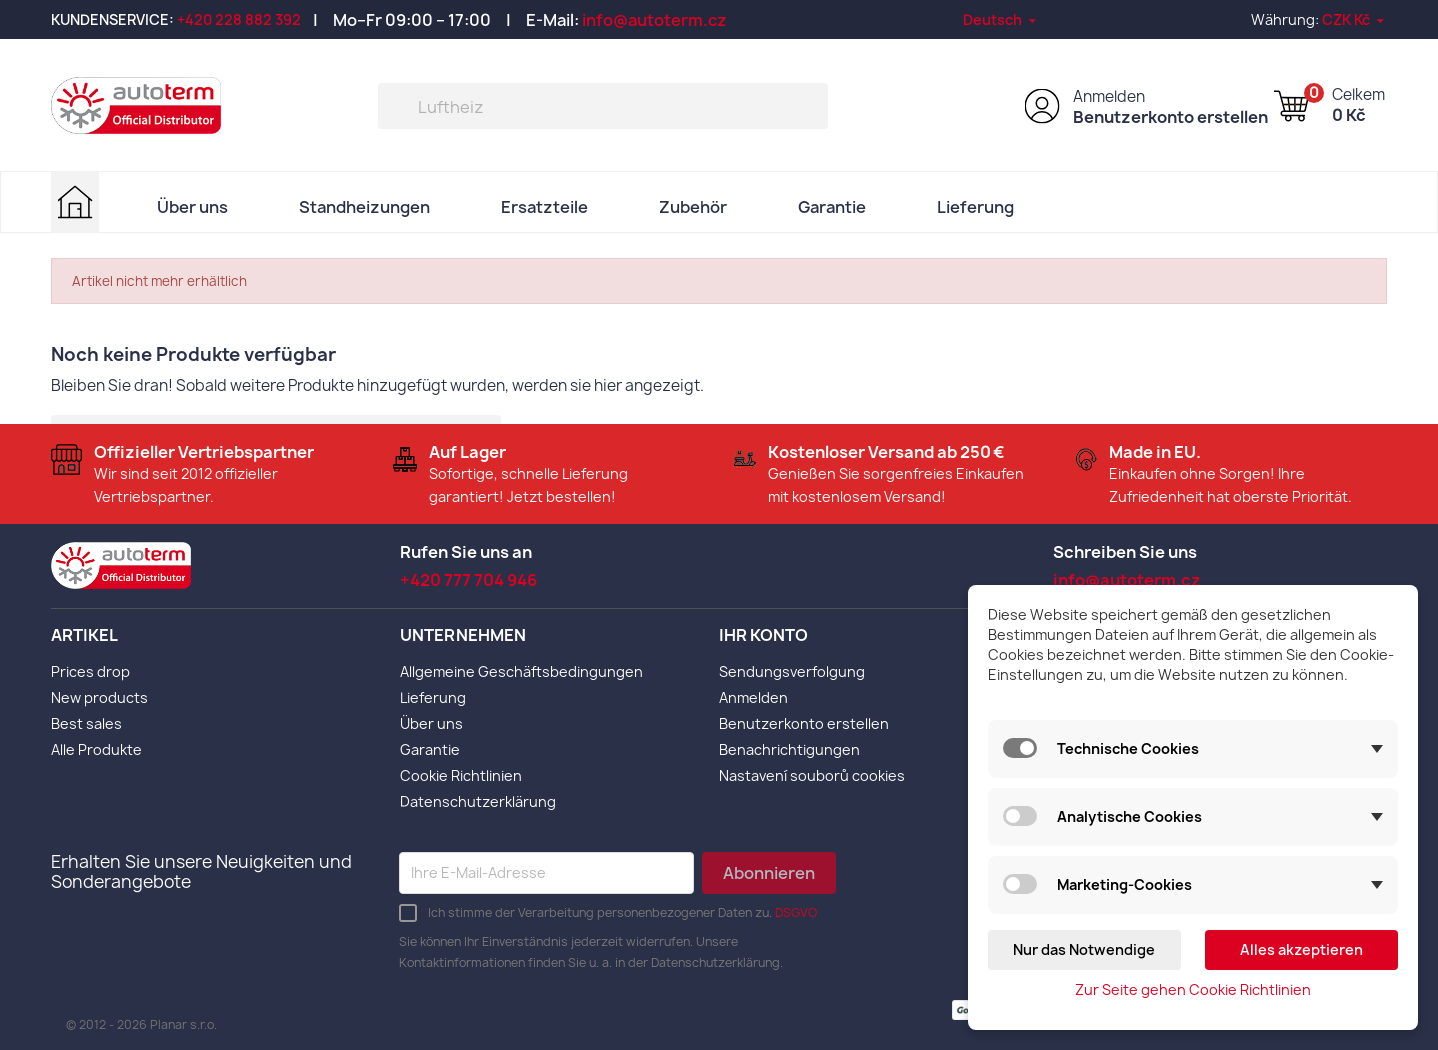  Describe the element at coordinates (99, 696) in the screenshot. I see `New products` at that location.